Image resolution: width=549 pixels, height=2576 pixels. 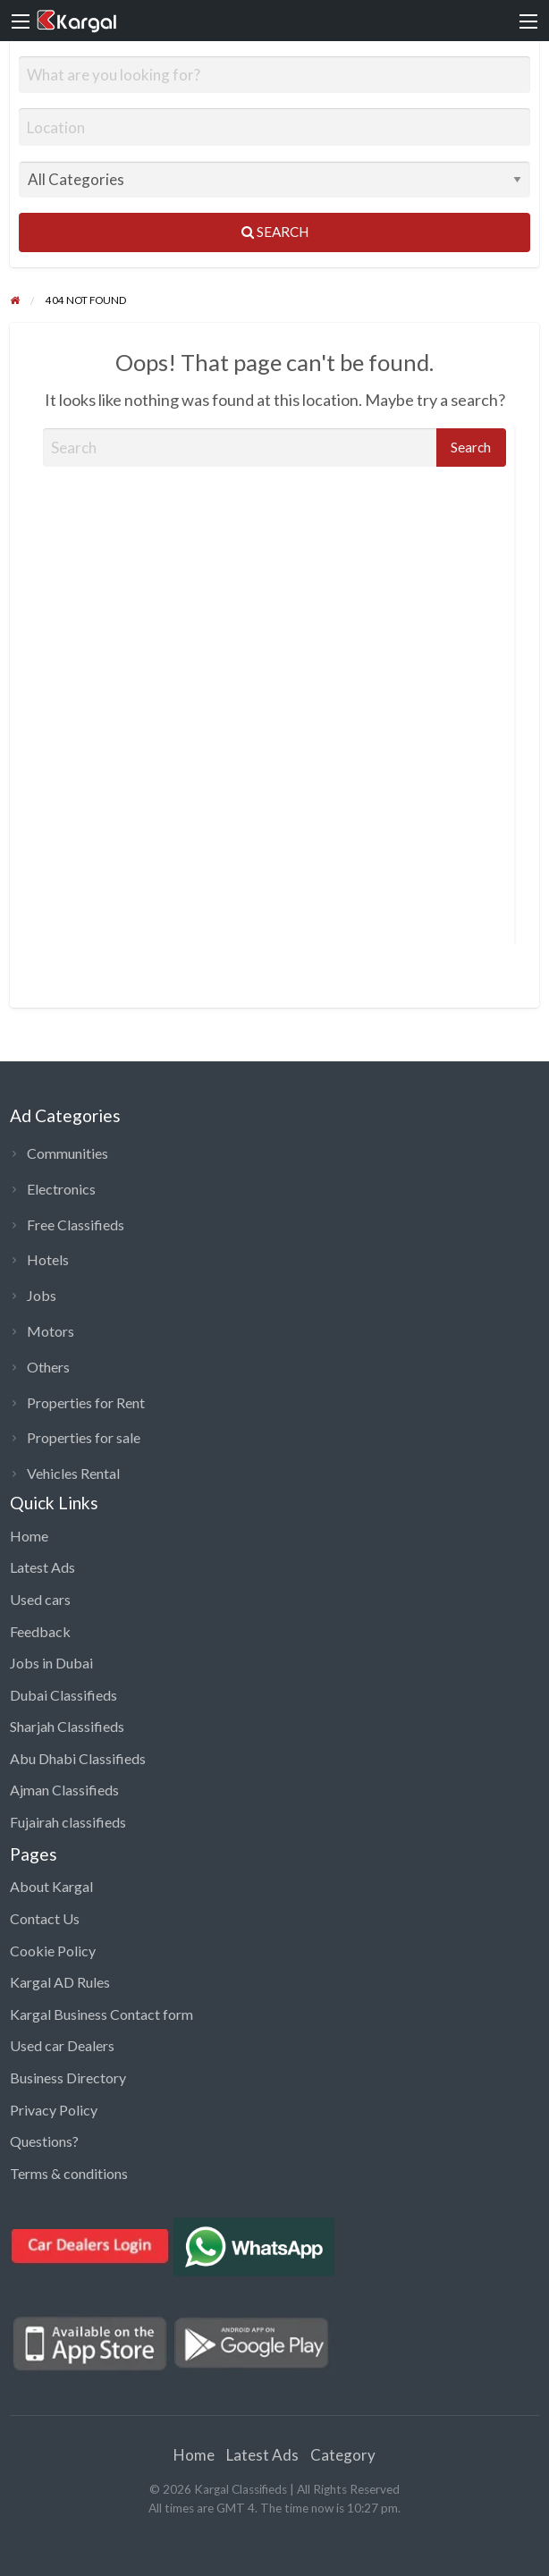 I want to click on Home, so click(x=29, y=1535).